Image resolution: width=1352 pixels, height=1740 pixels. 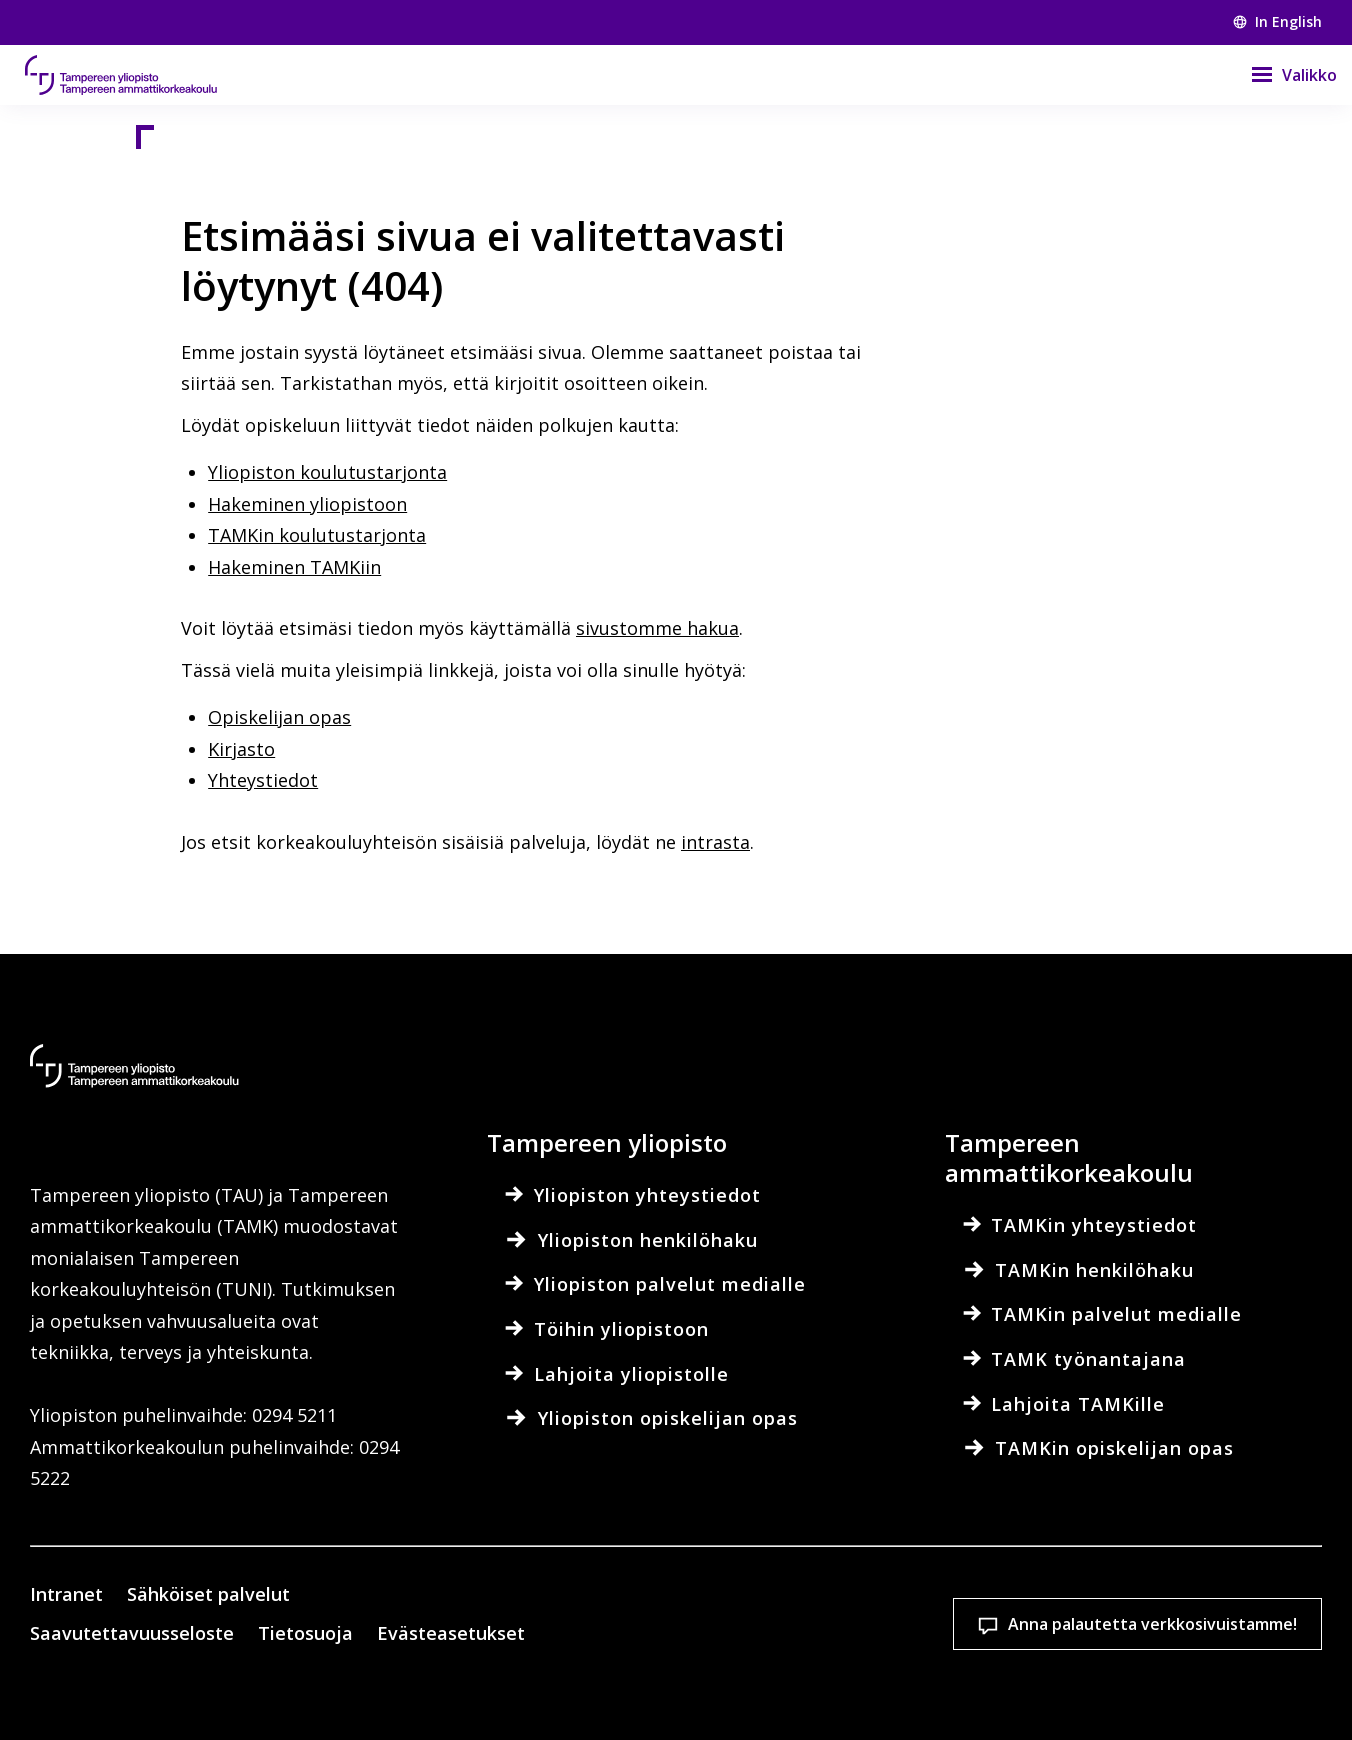 I want to click on Hyväksy kaikki, so click(x=932, y=1601).